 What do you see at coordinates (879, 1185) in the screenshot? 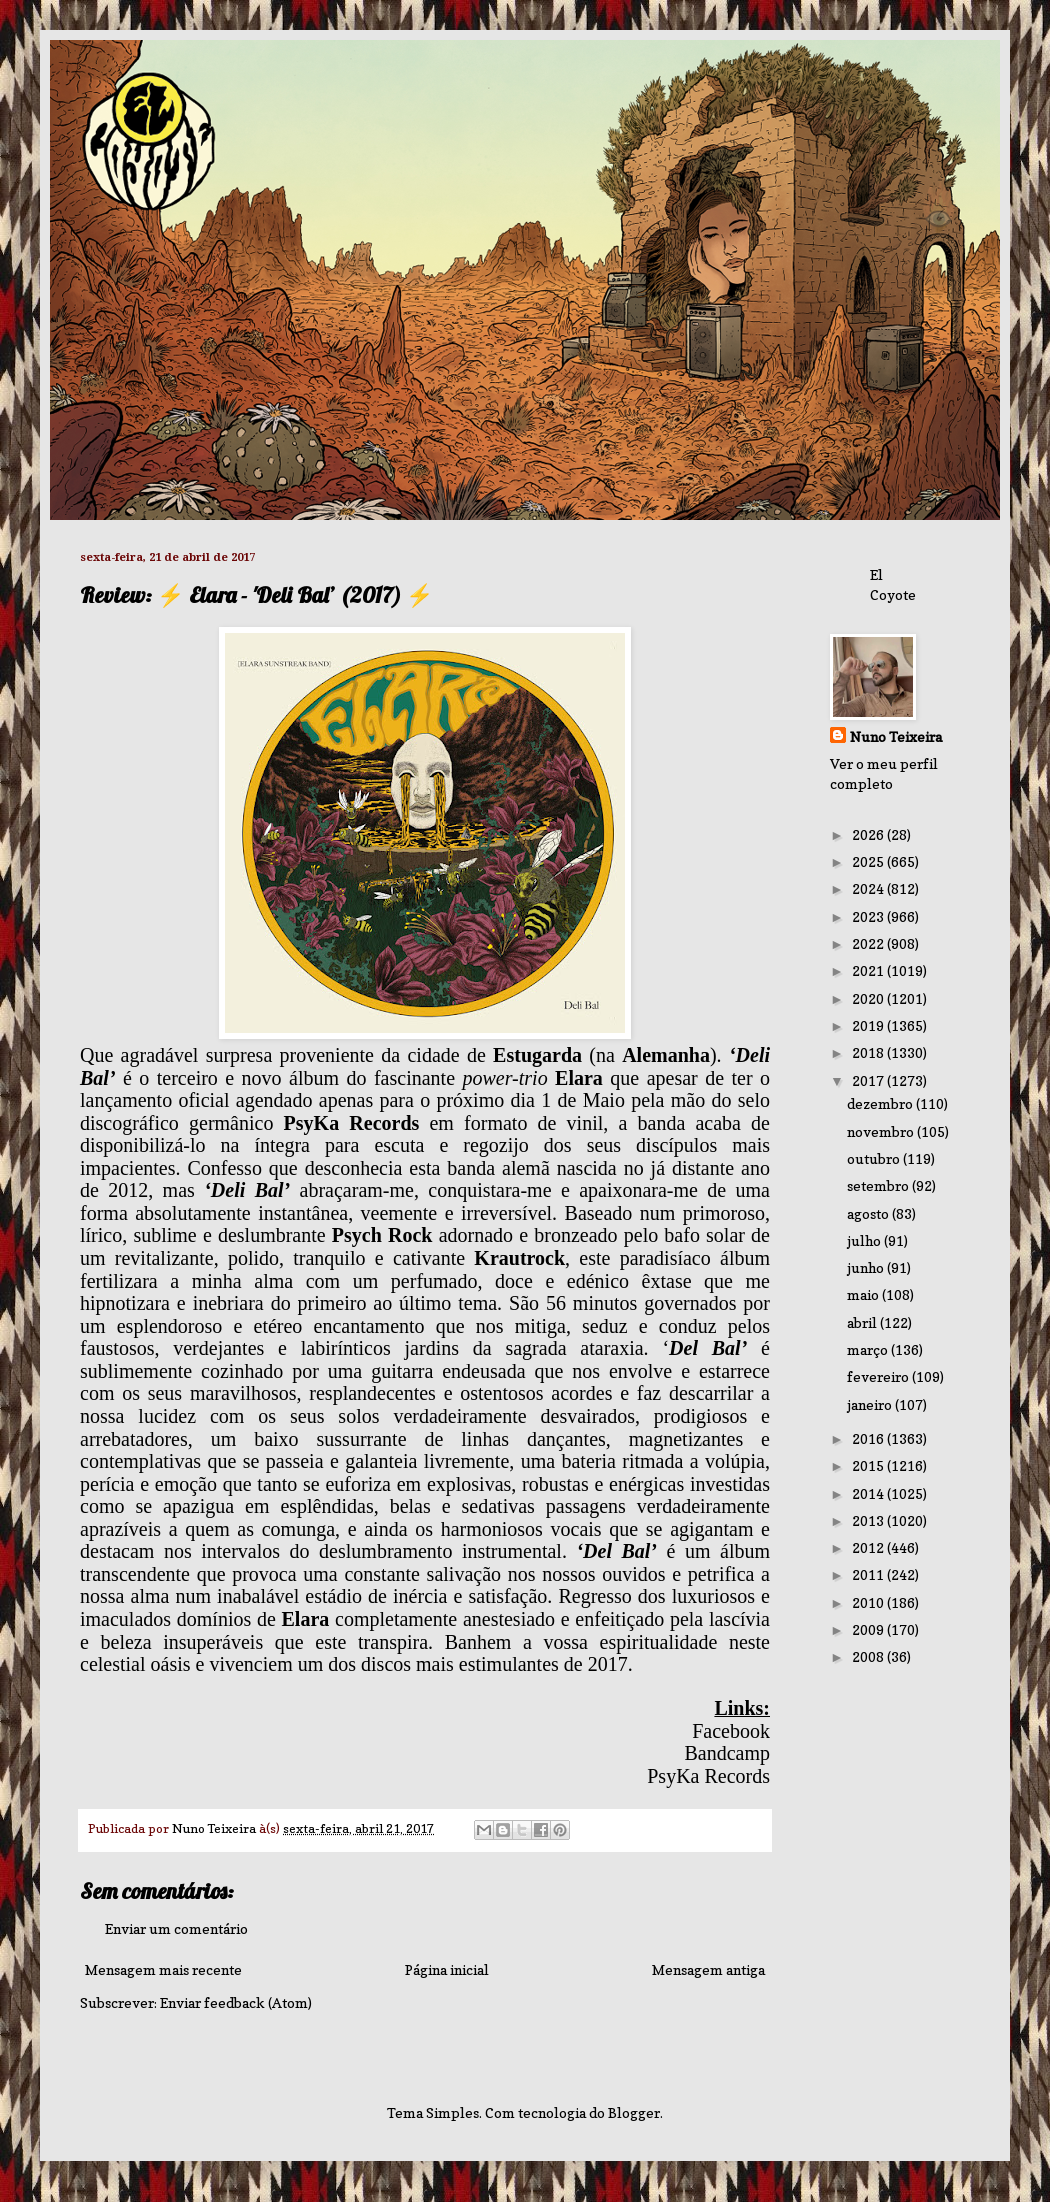
I see `setembro` at bounding box center [879, 1185].